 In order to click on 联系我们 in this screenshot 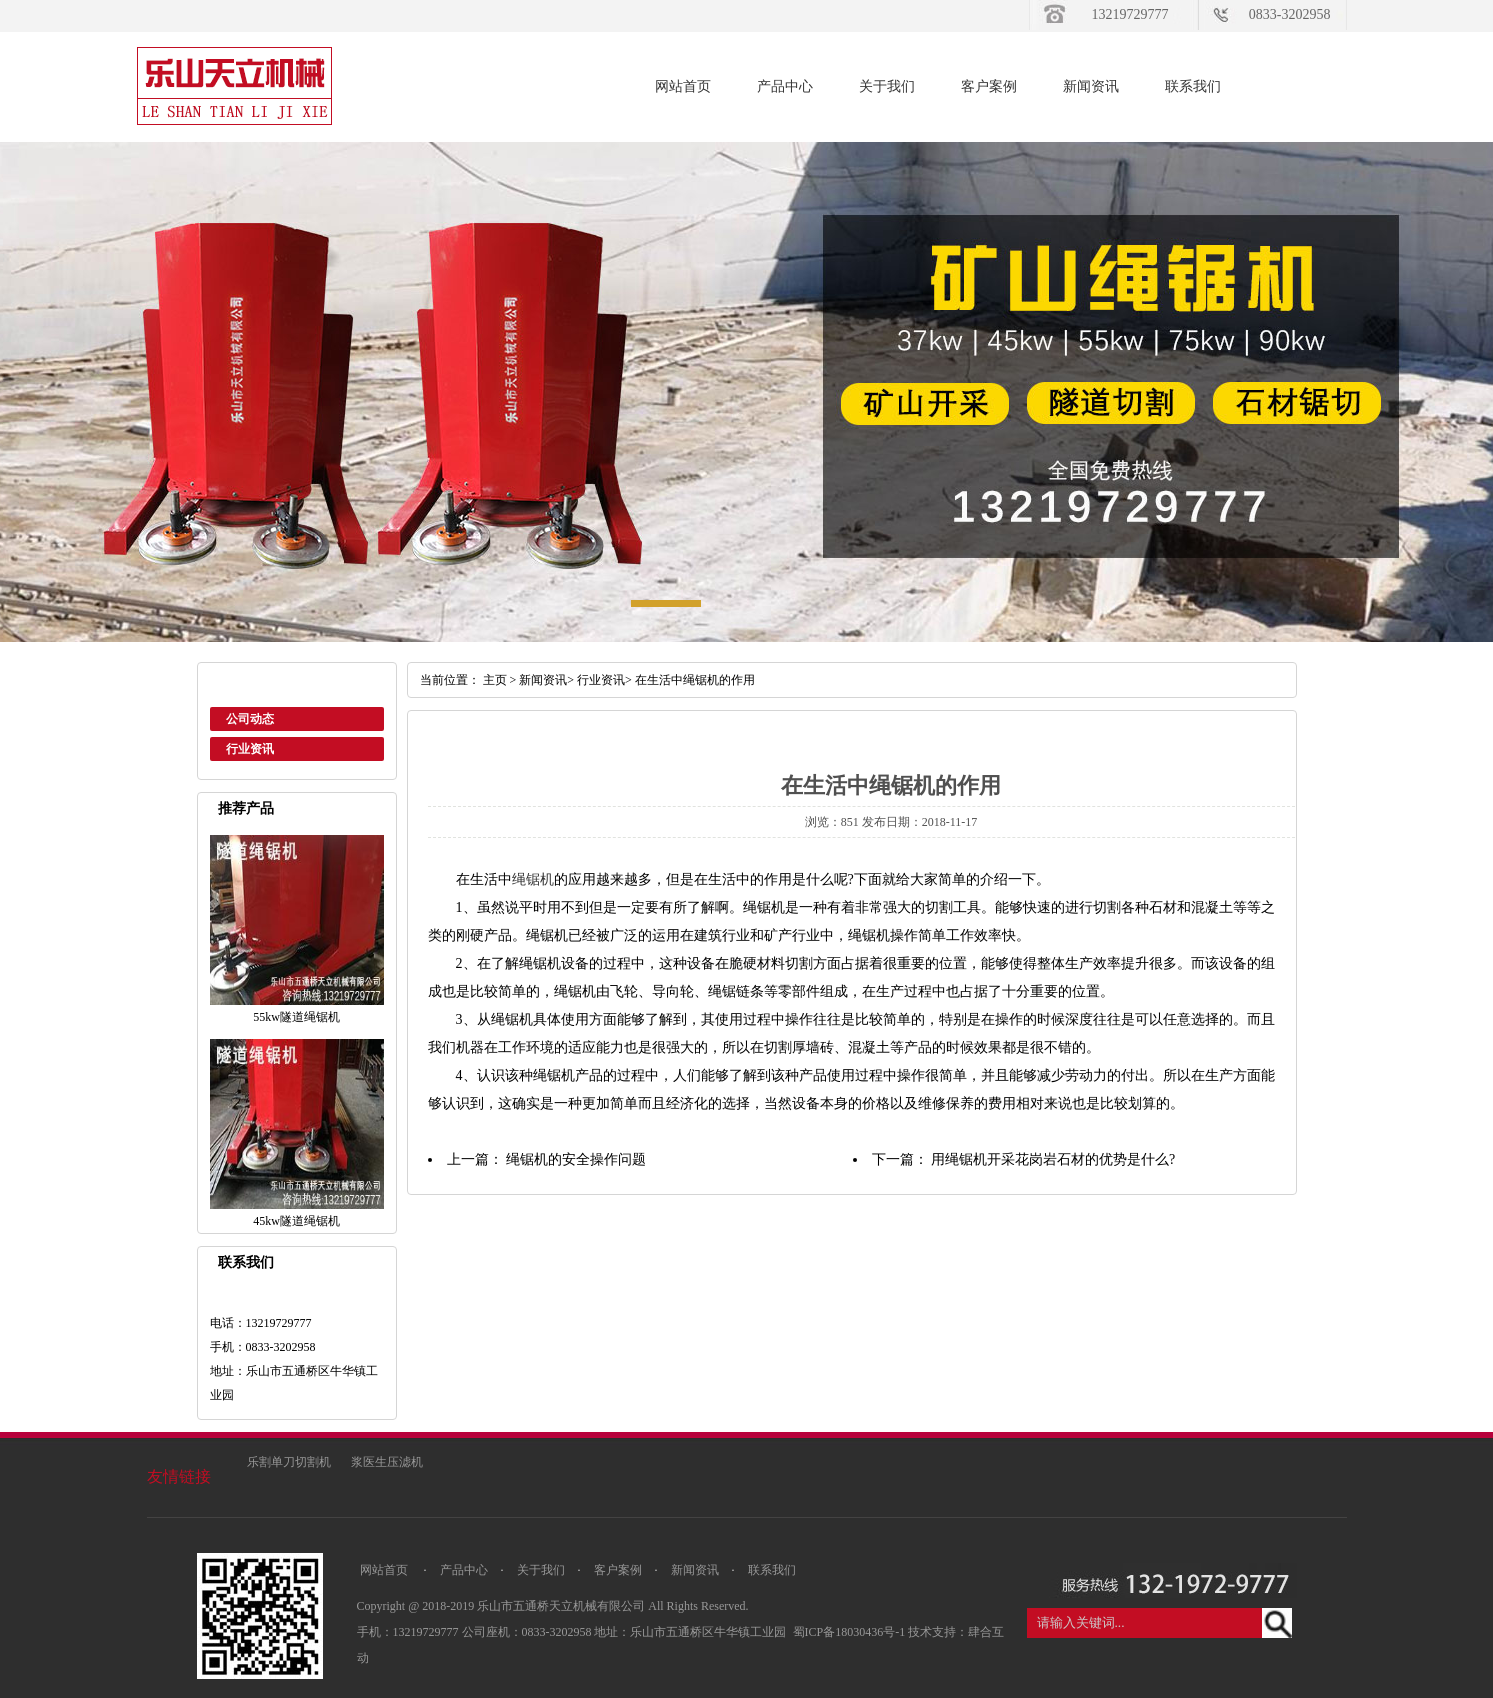, I will do `click(1193, 86)`.